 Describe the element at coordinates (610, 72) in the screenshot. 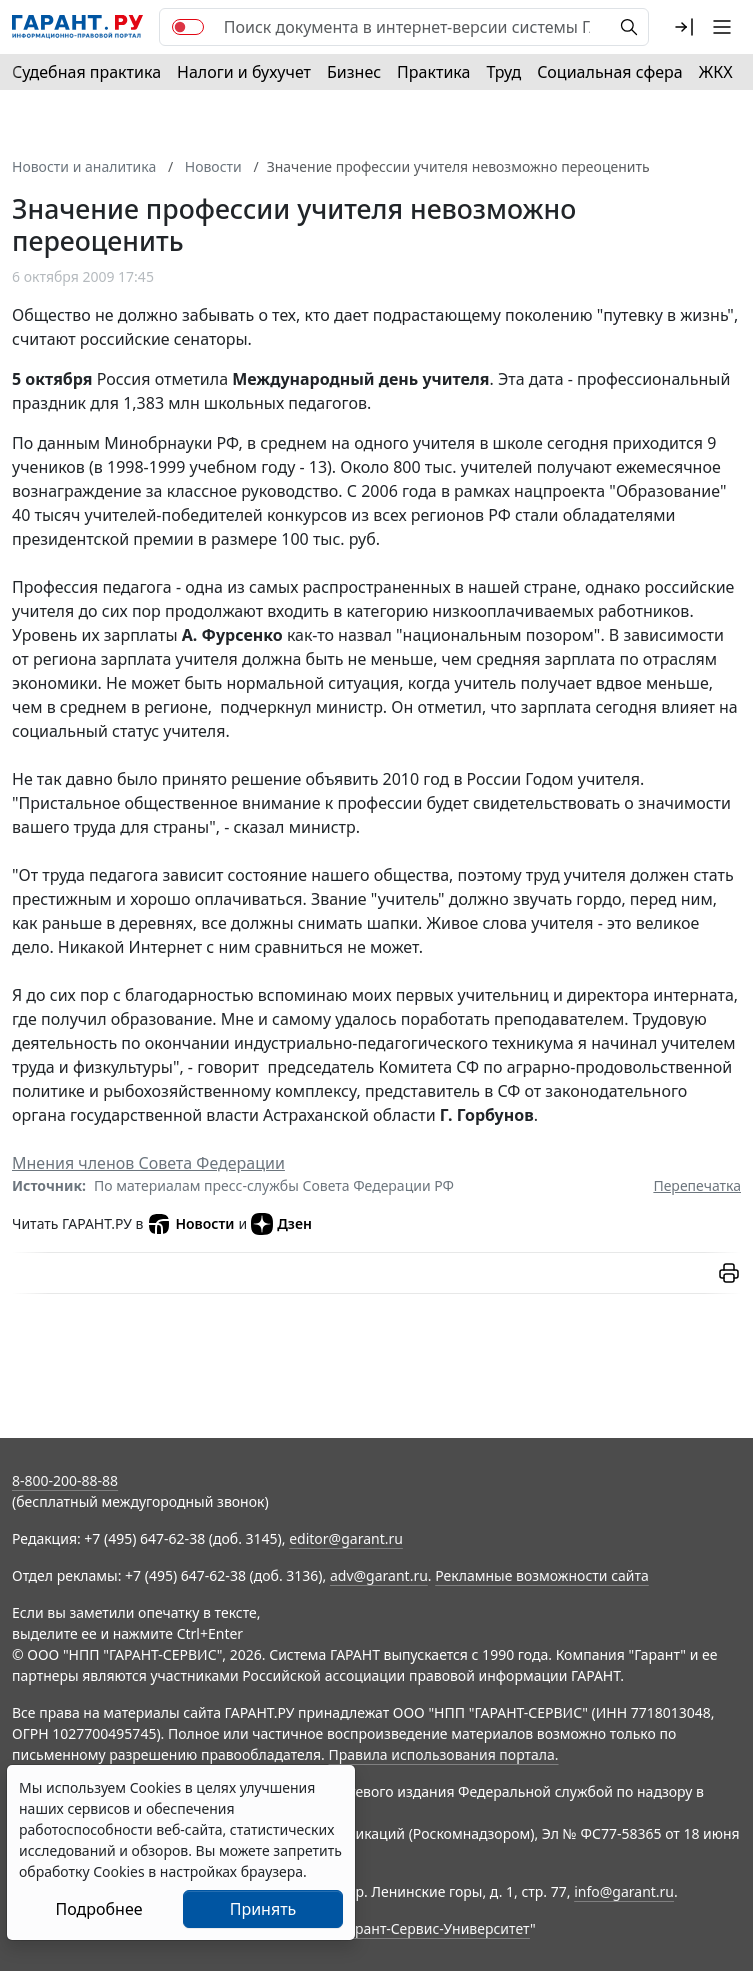

I see `Социальная сфера` at that location.